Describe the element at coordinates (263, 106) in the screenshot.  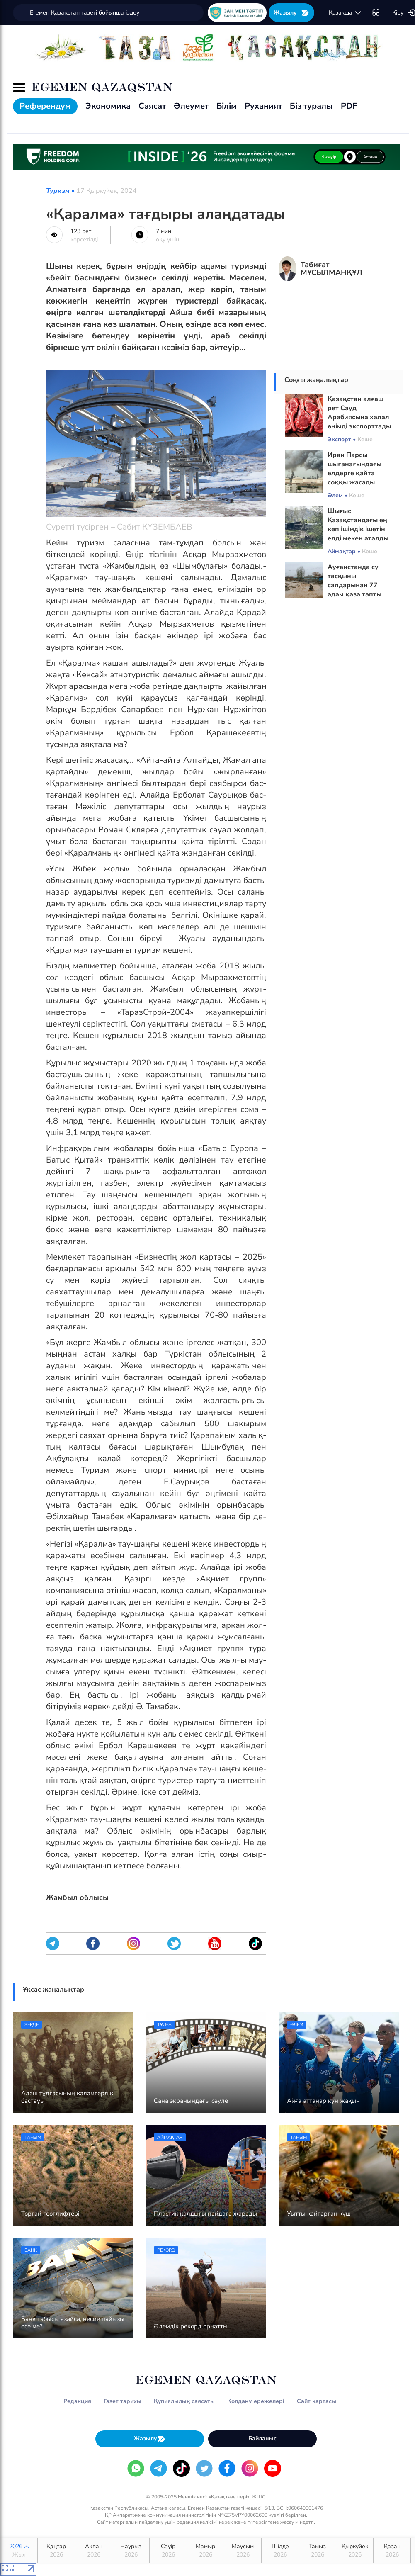
I see `Руханият` at that location.